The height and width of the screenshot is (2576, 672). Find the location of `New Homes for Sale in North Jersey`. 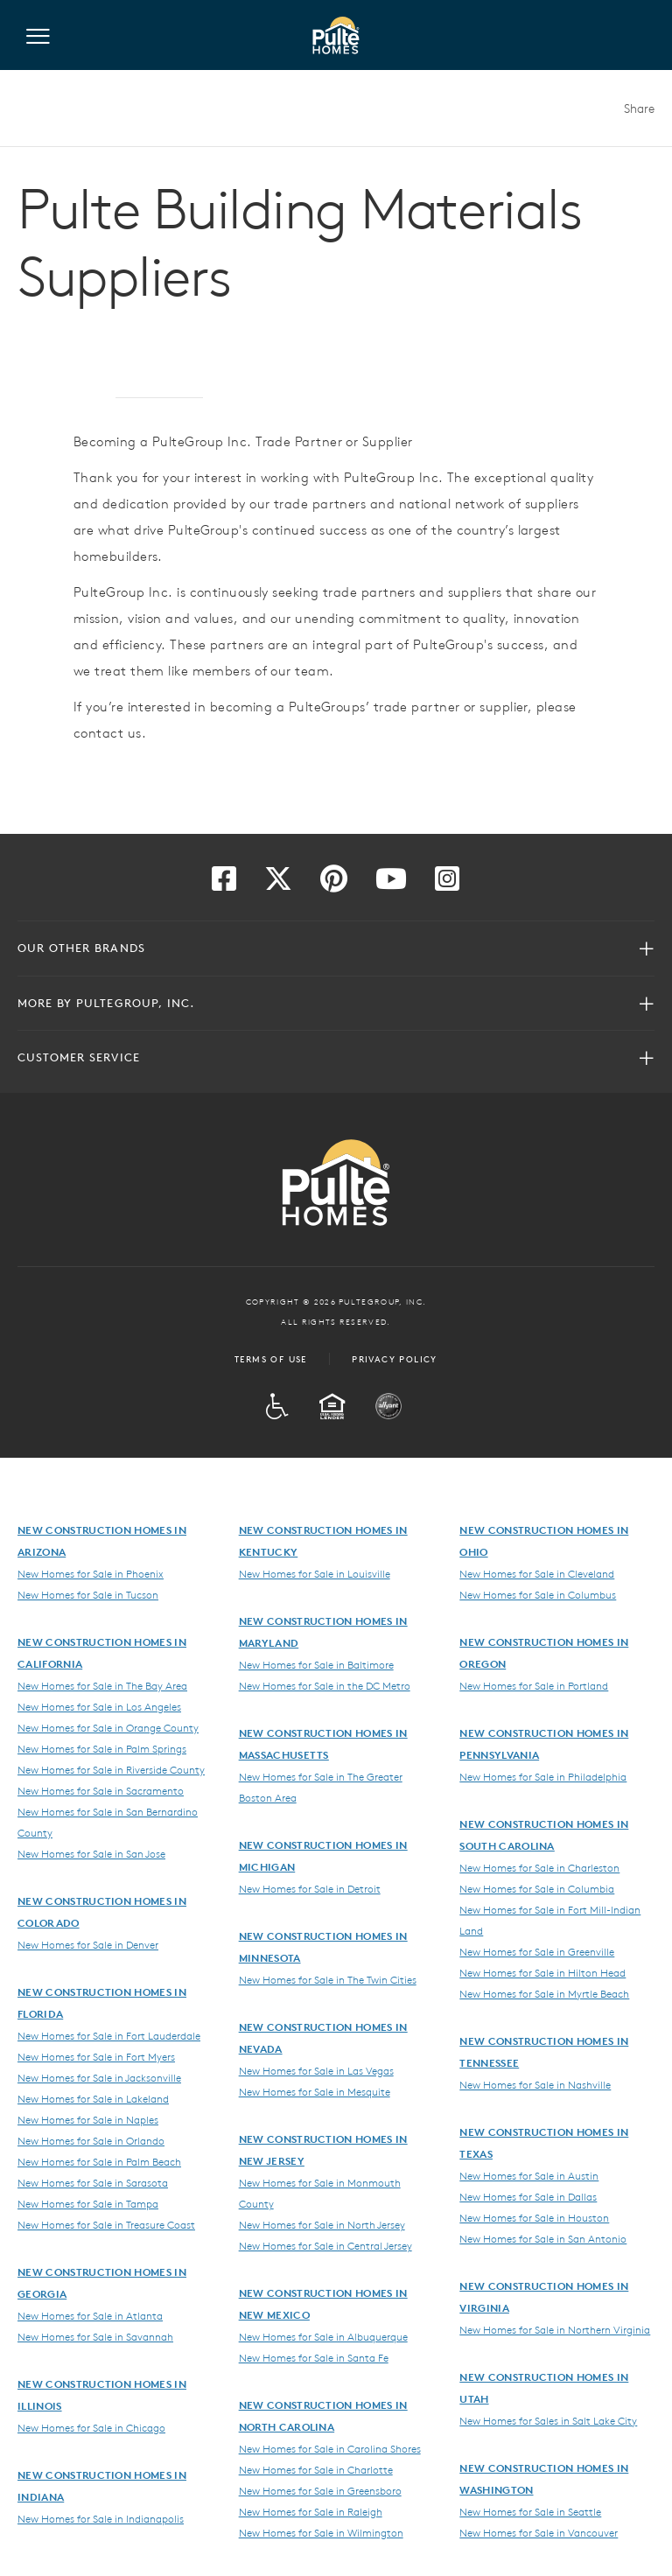

New Homes for Sale in North Jersey is located at coordinates (322, 2224).